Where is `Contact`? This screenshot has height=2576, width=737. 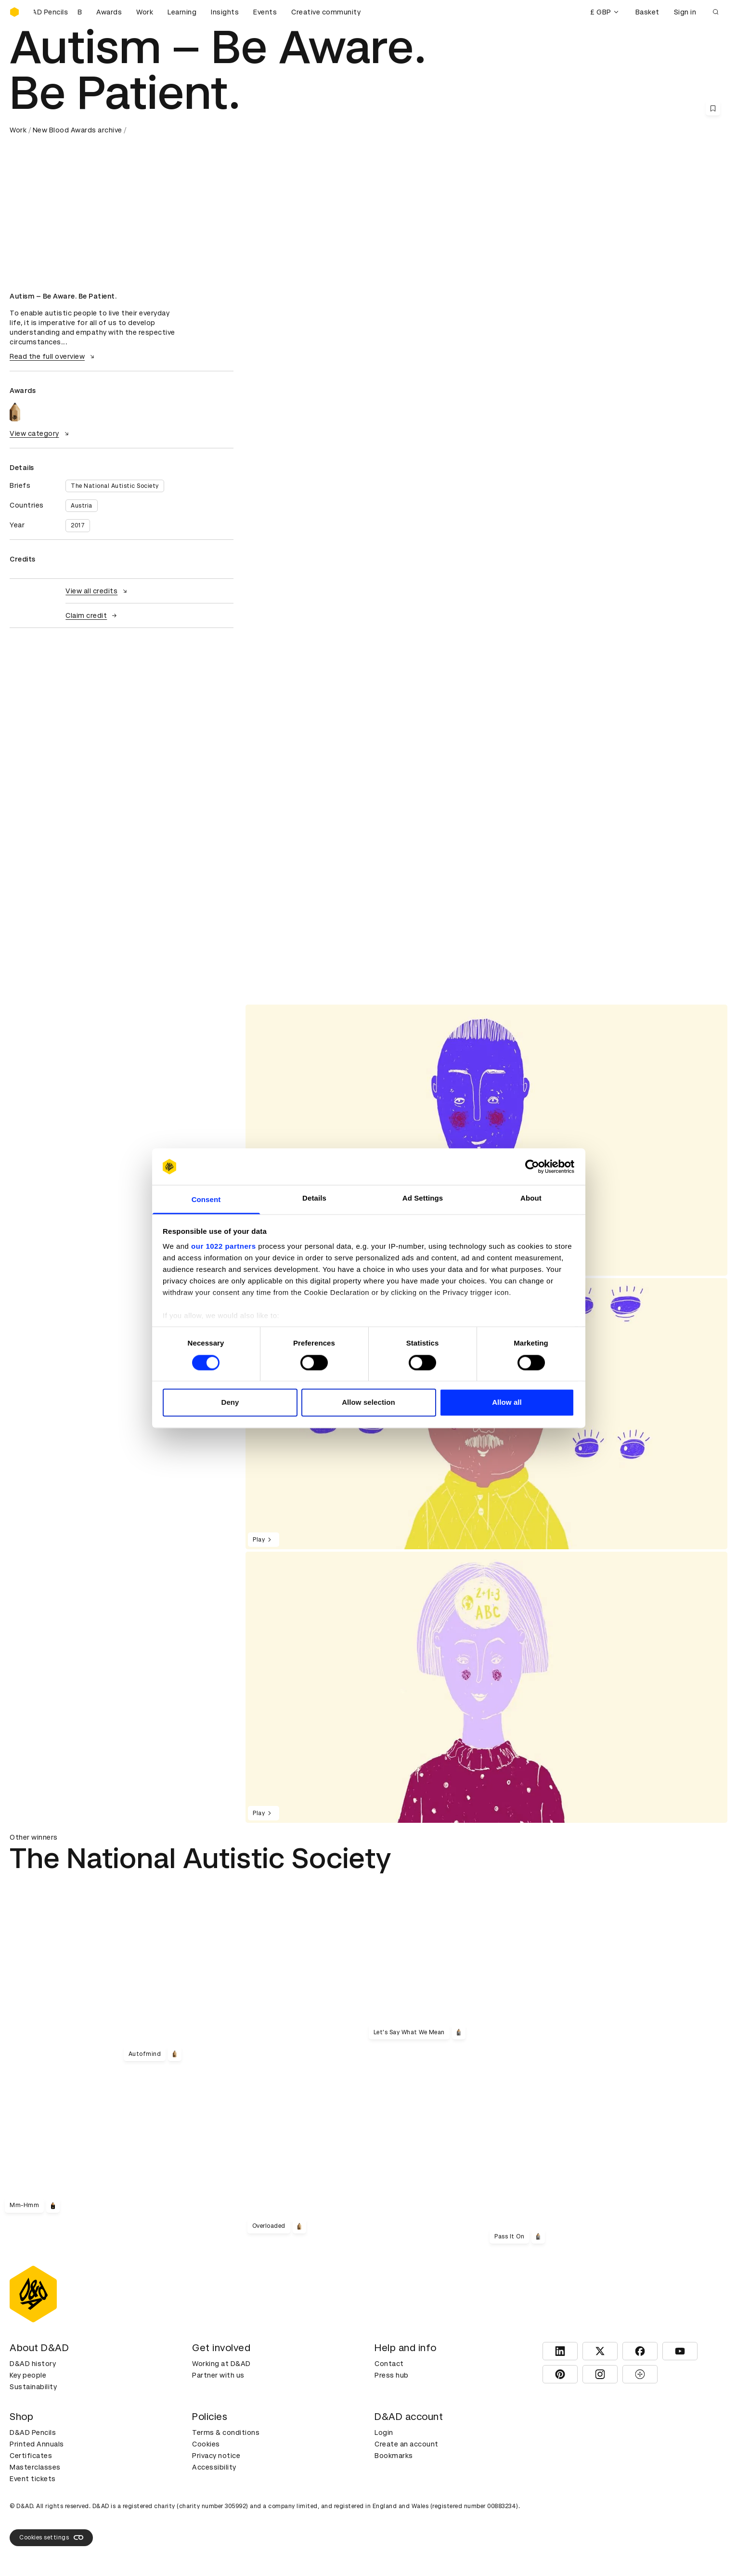
Contact is located at coordinates (389, 2363).